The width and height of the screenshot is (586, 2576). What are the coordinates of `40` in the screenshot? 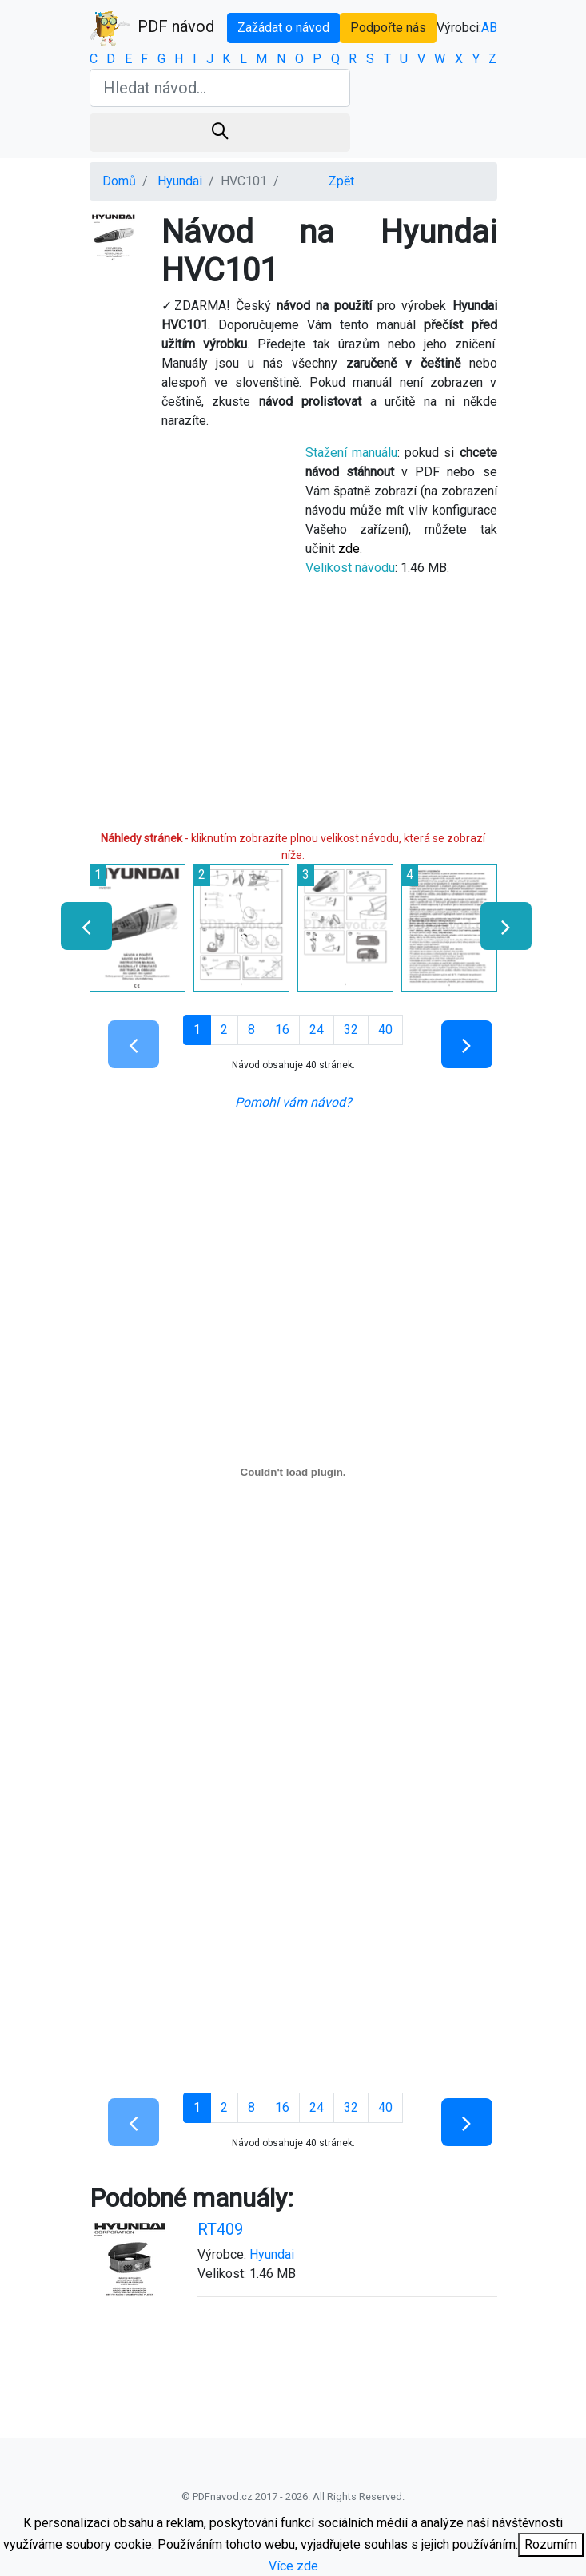 It's located at (385, 1029).